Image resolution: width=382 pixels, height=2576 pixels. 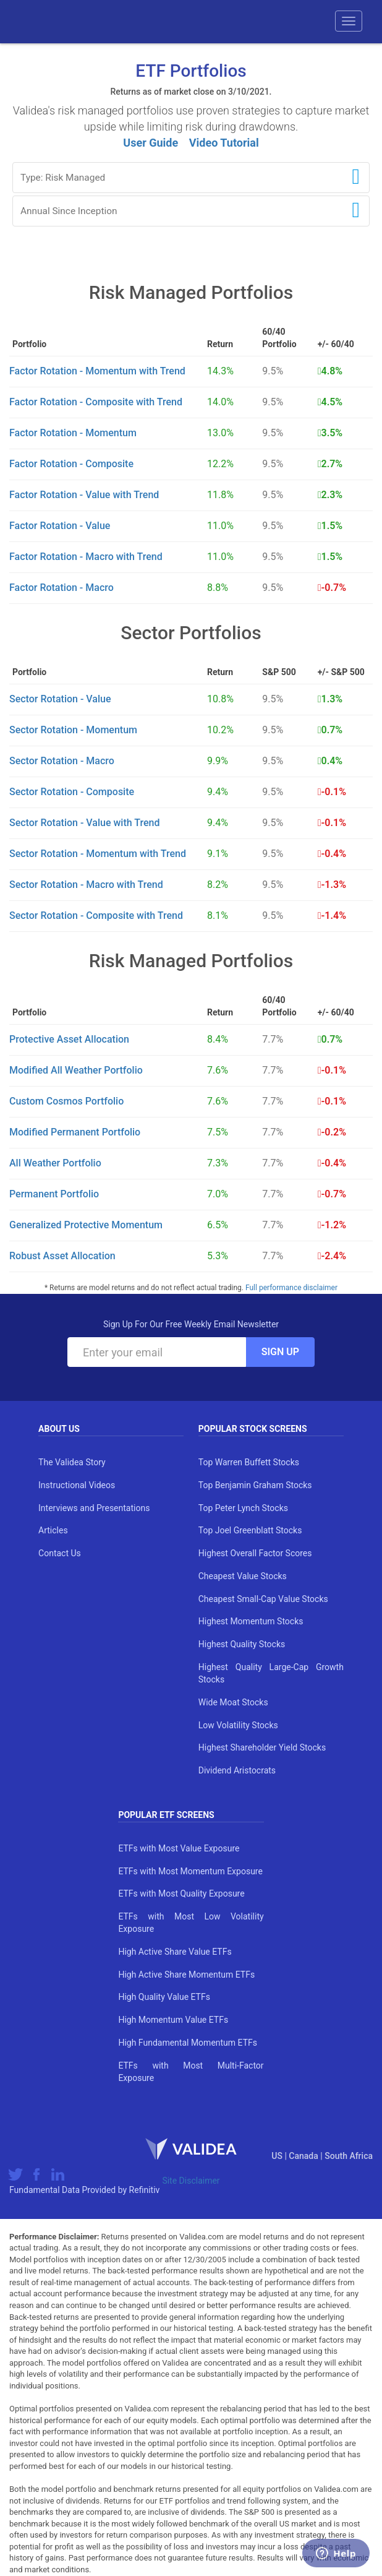 What do you see at coordinates (190, 2181) in the screenshot?
I see `Site Disclaimer` at bounding box center [190, 2181].